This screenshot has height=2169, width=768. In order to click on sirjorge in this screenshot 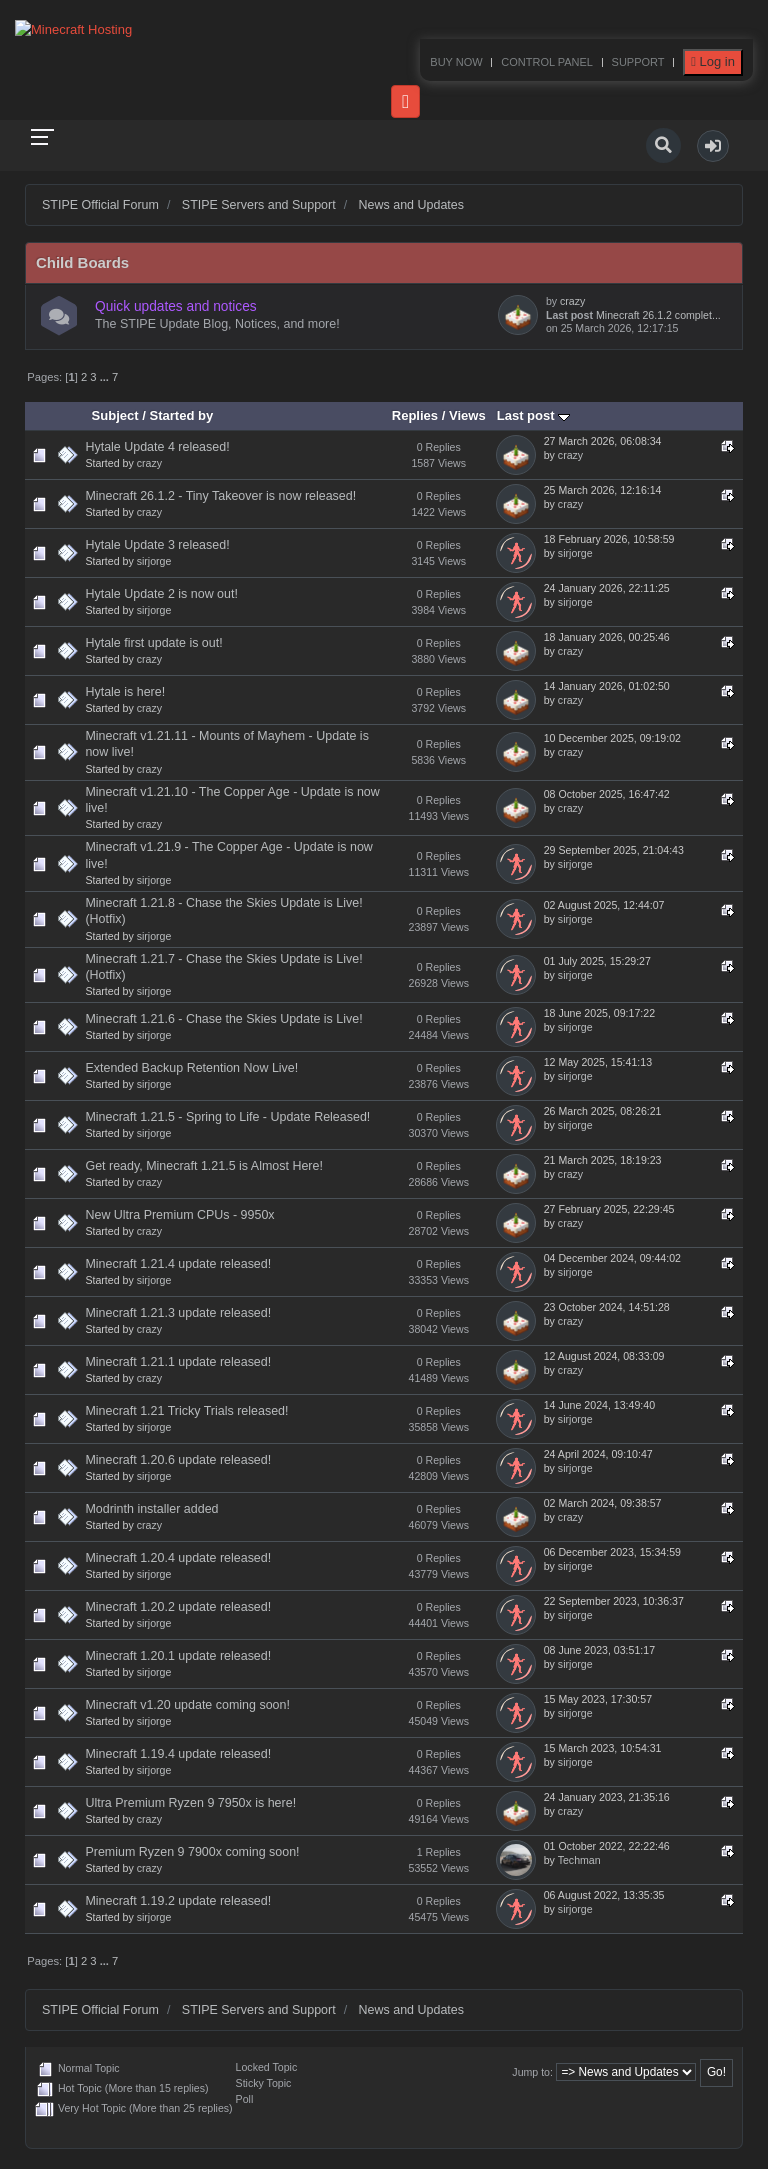, I will do `click(154, 561)`.